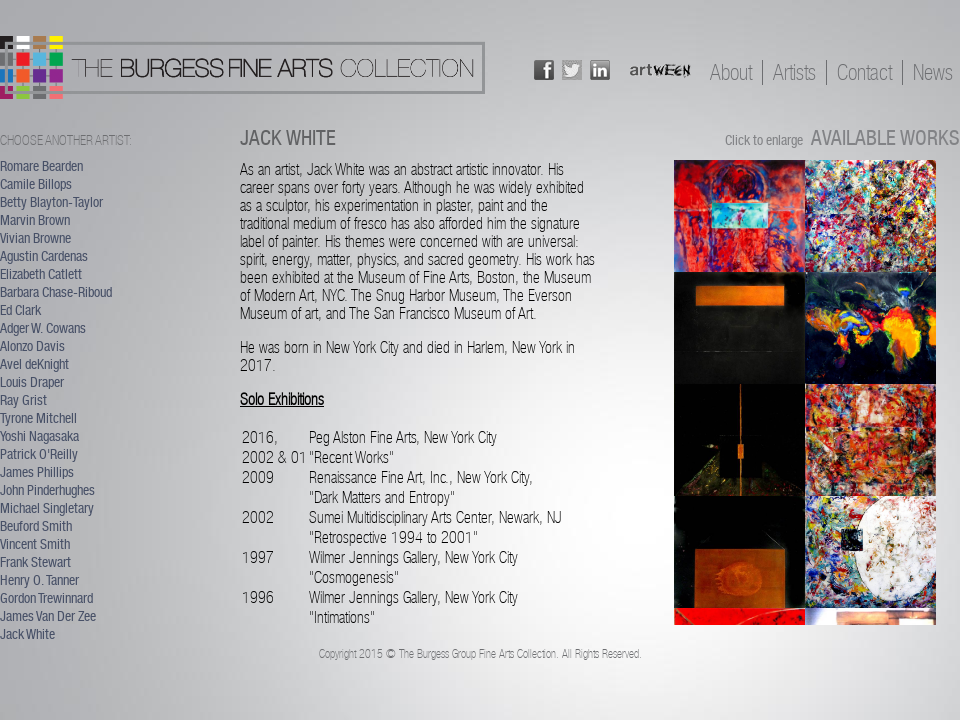 The image size is (960, 720). What do you see at coordinates (39, 436) in the screenshot?
I see `Yoshi Nagasaka` at bounding box center [39, 436].